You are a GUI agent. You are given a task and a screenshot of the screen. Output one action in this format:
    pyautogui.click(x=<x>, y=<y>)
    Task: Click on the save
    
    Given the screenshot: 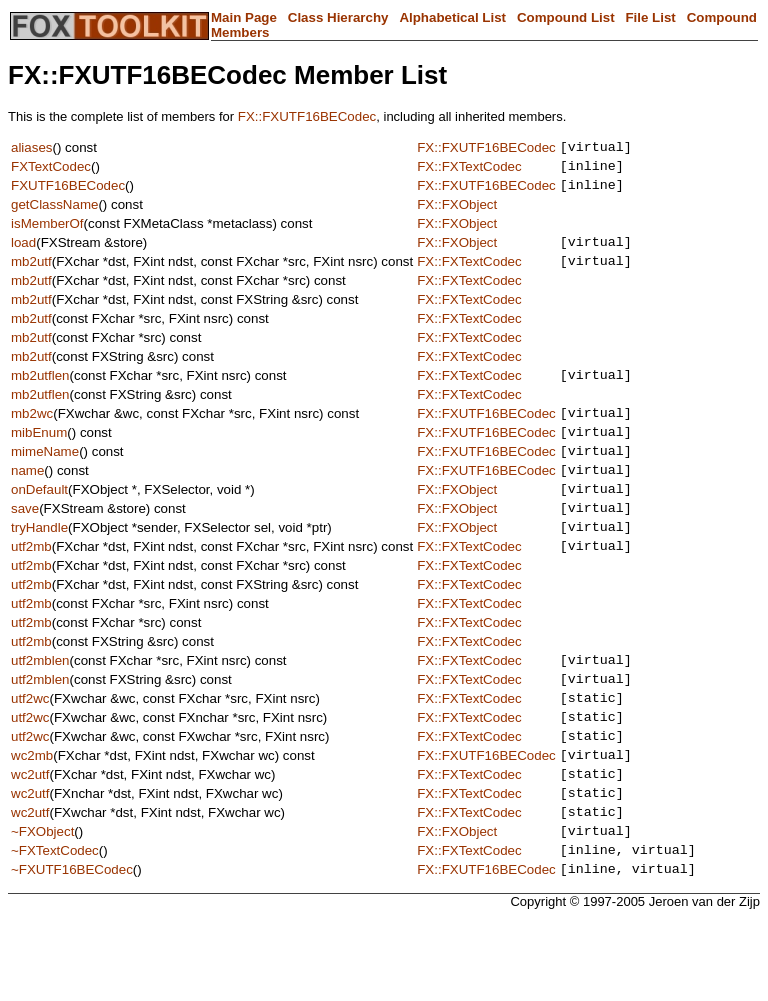 What is the action you would take?
    pyautogui.click(x=25, y=543)
    